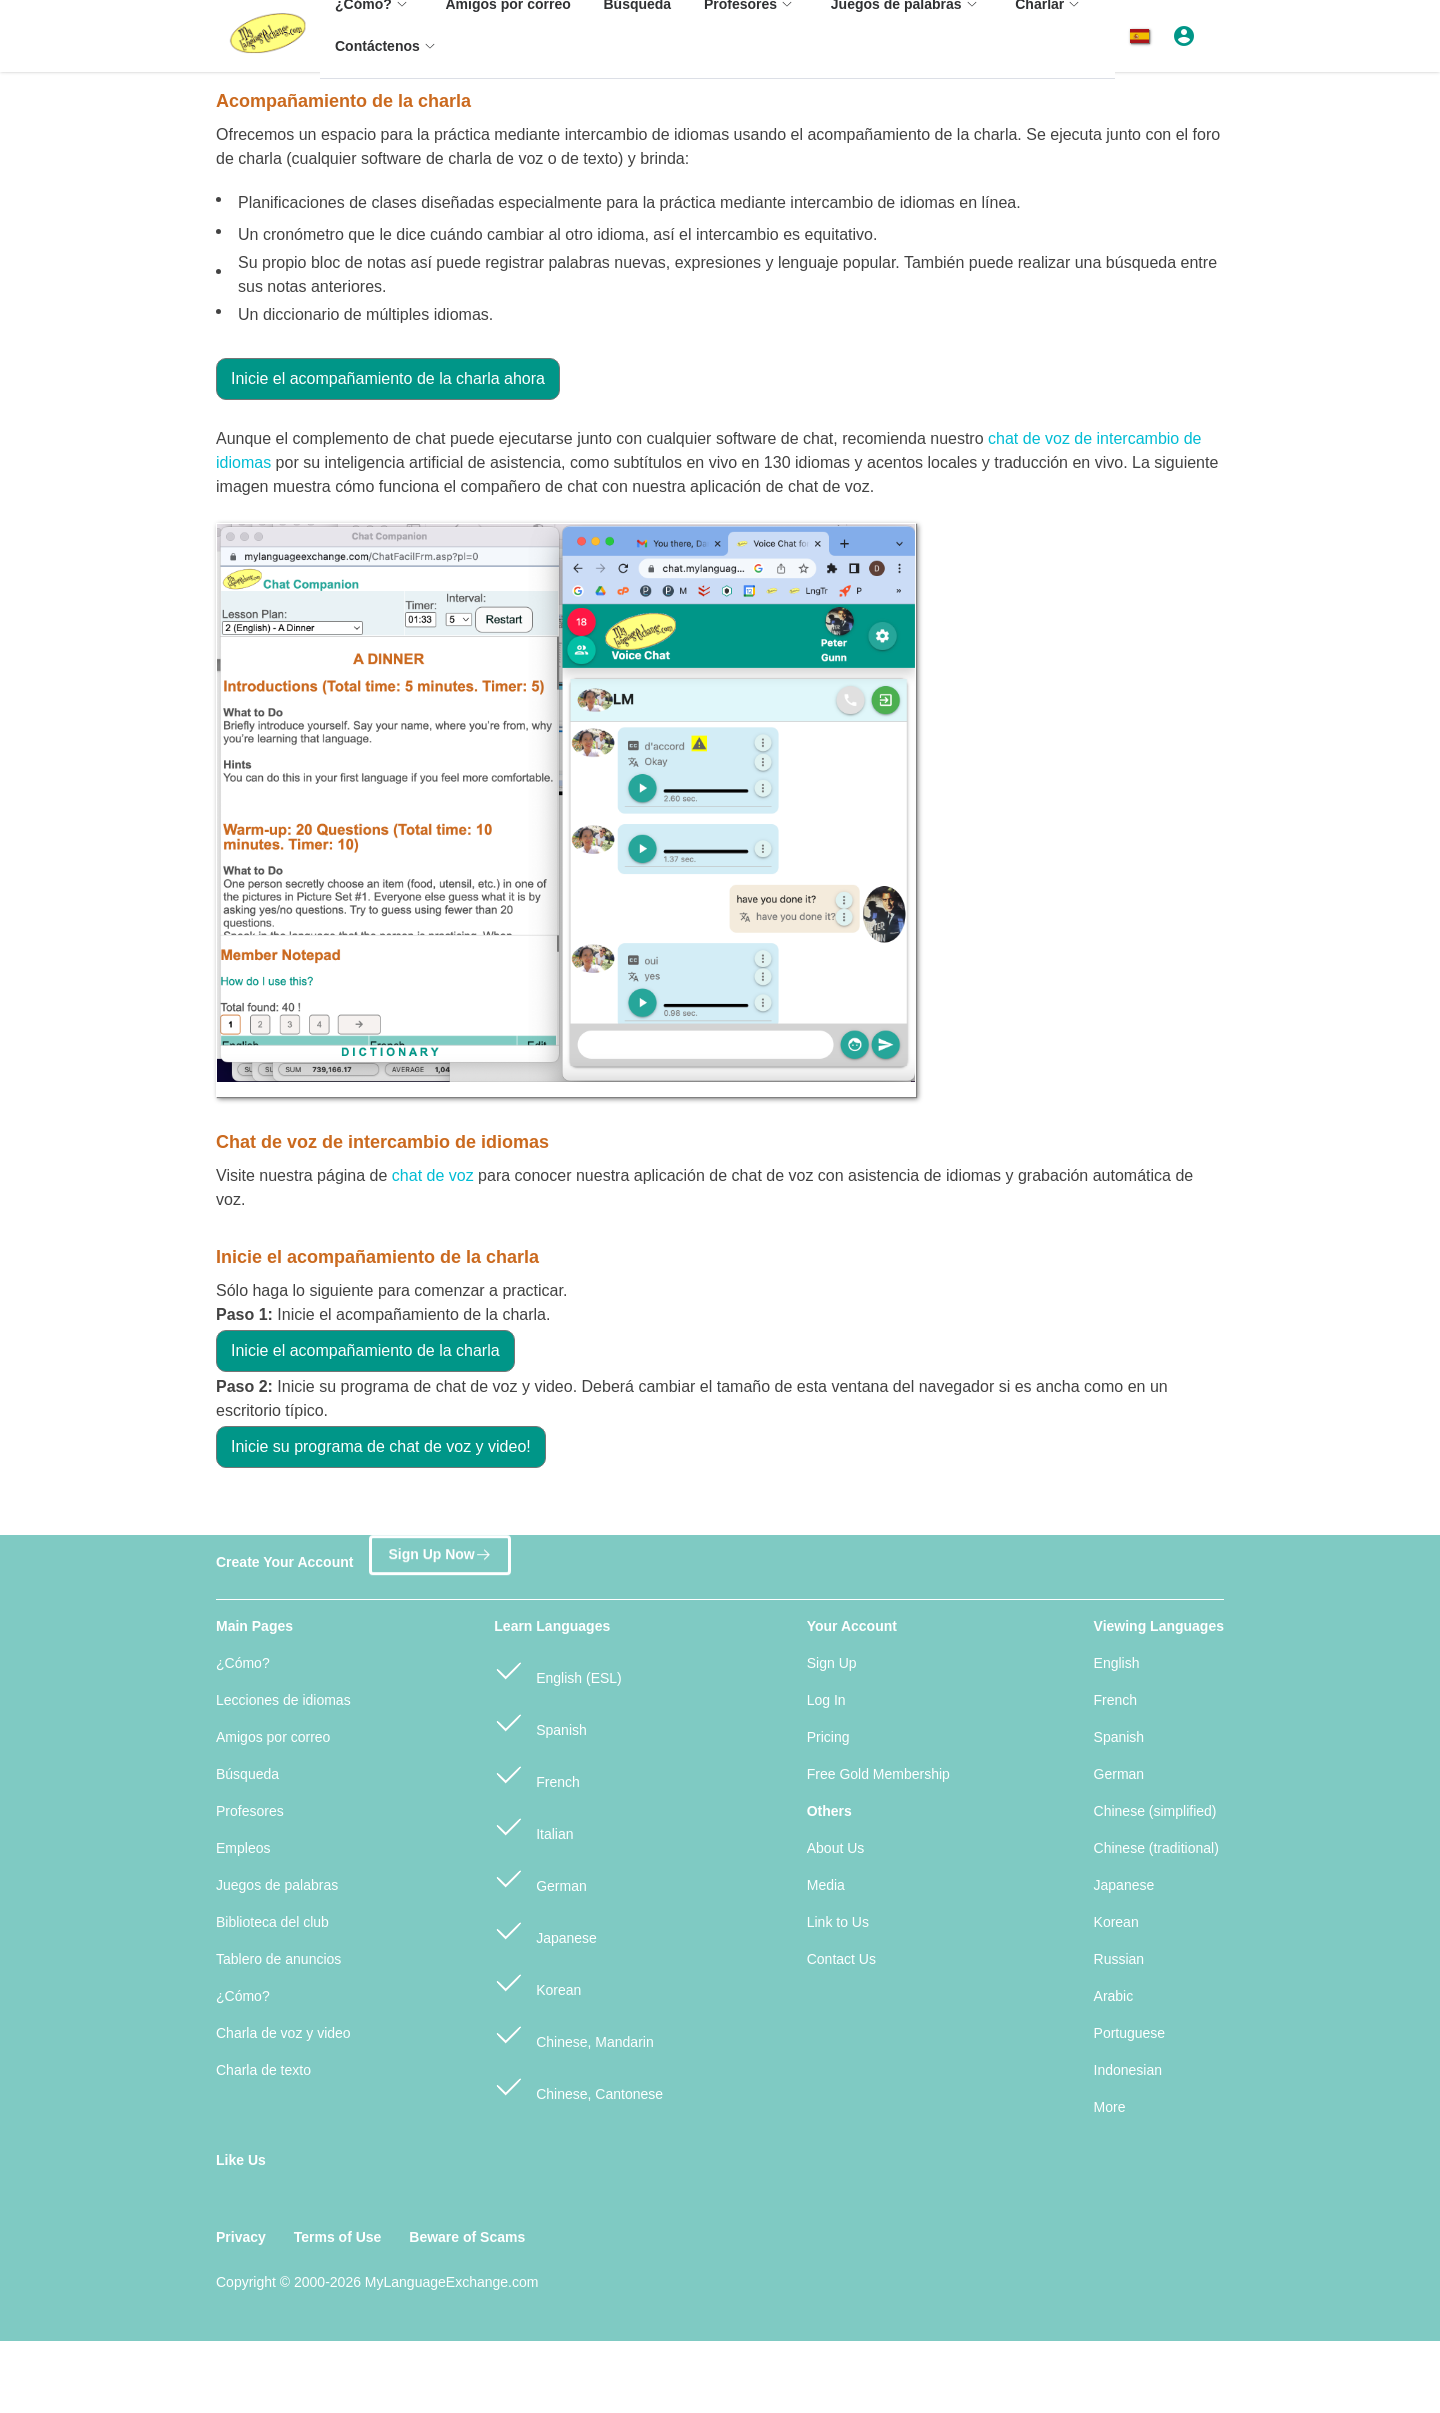 This screenshot has width=1440, height=2413. Describe the element at coordinates (243, 1848) in the screenshot. I see `Empleos` at that location.